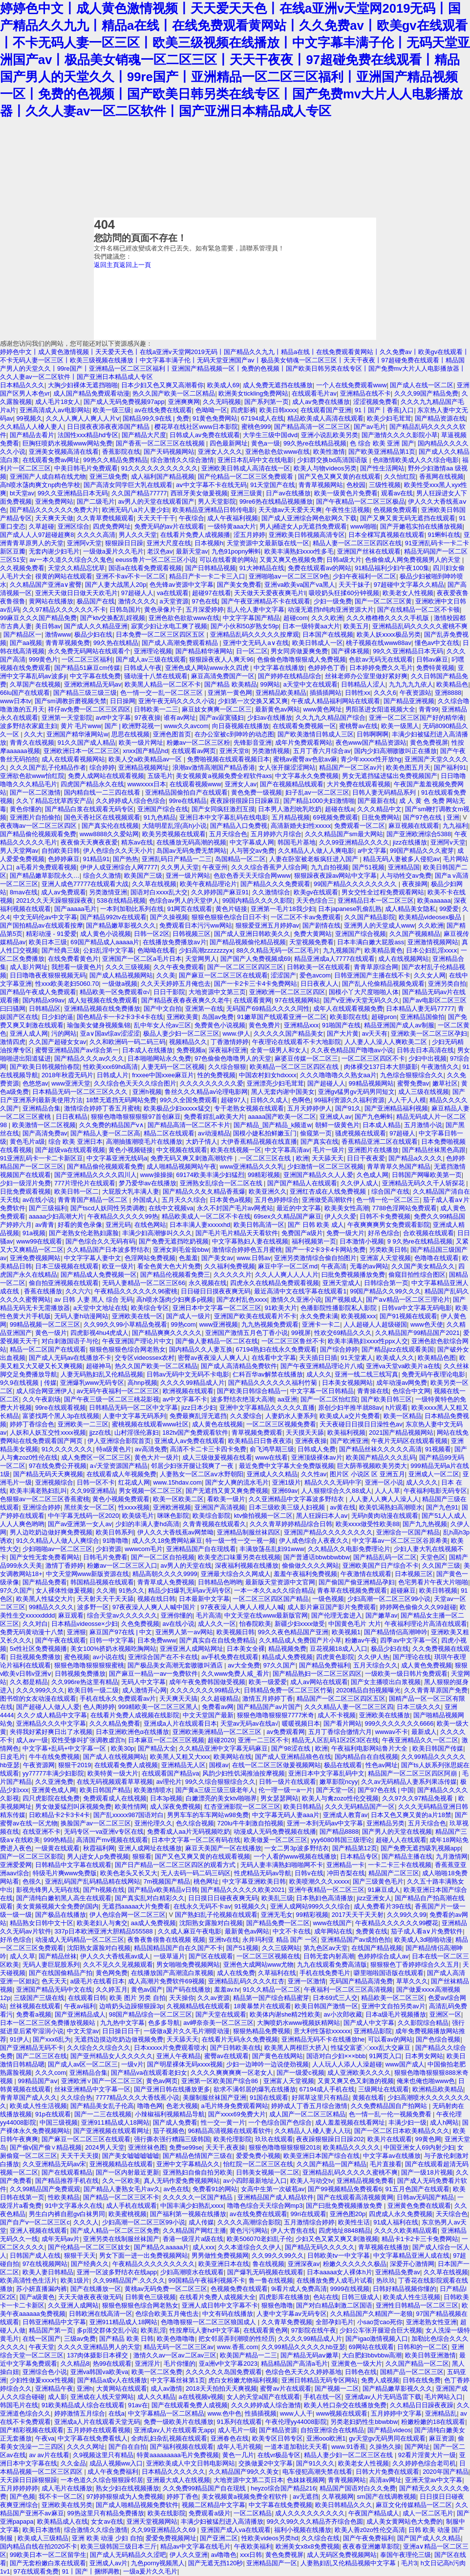 This screenshot has height=2576, width=470. What do you see at coordinates (178, 2455) in the screenshot?
I see `特黄aaaaaaaaa毛片免费视频` at bounding box center [178, 2455].